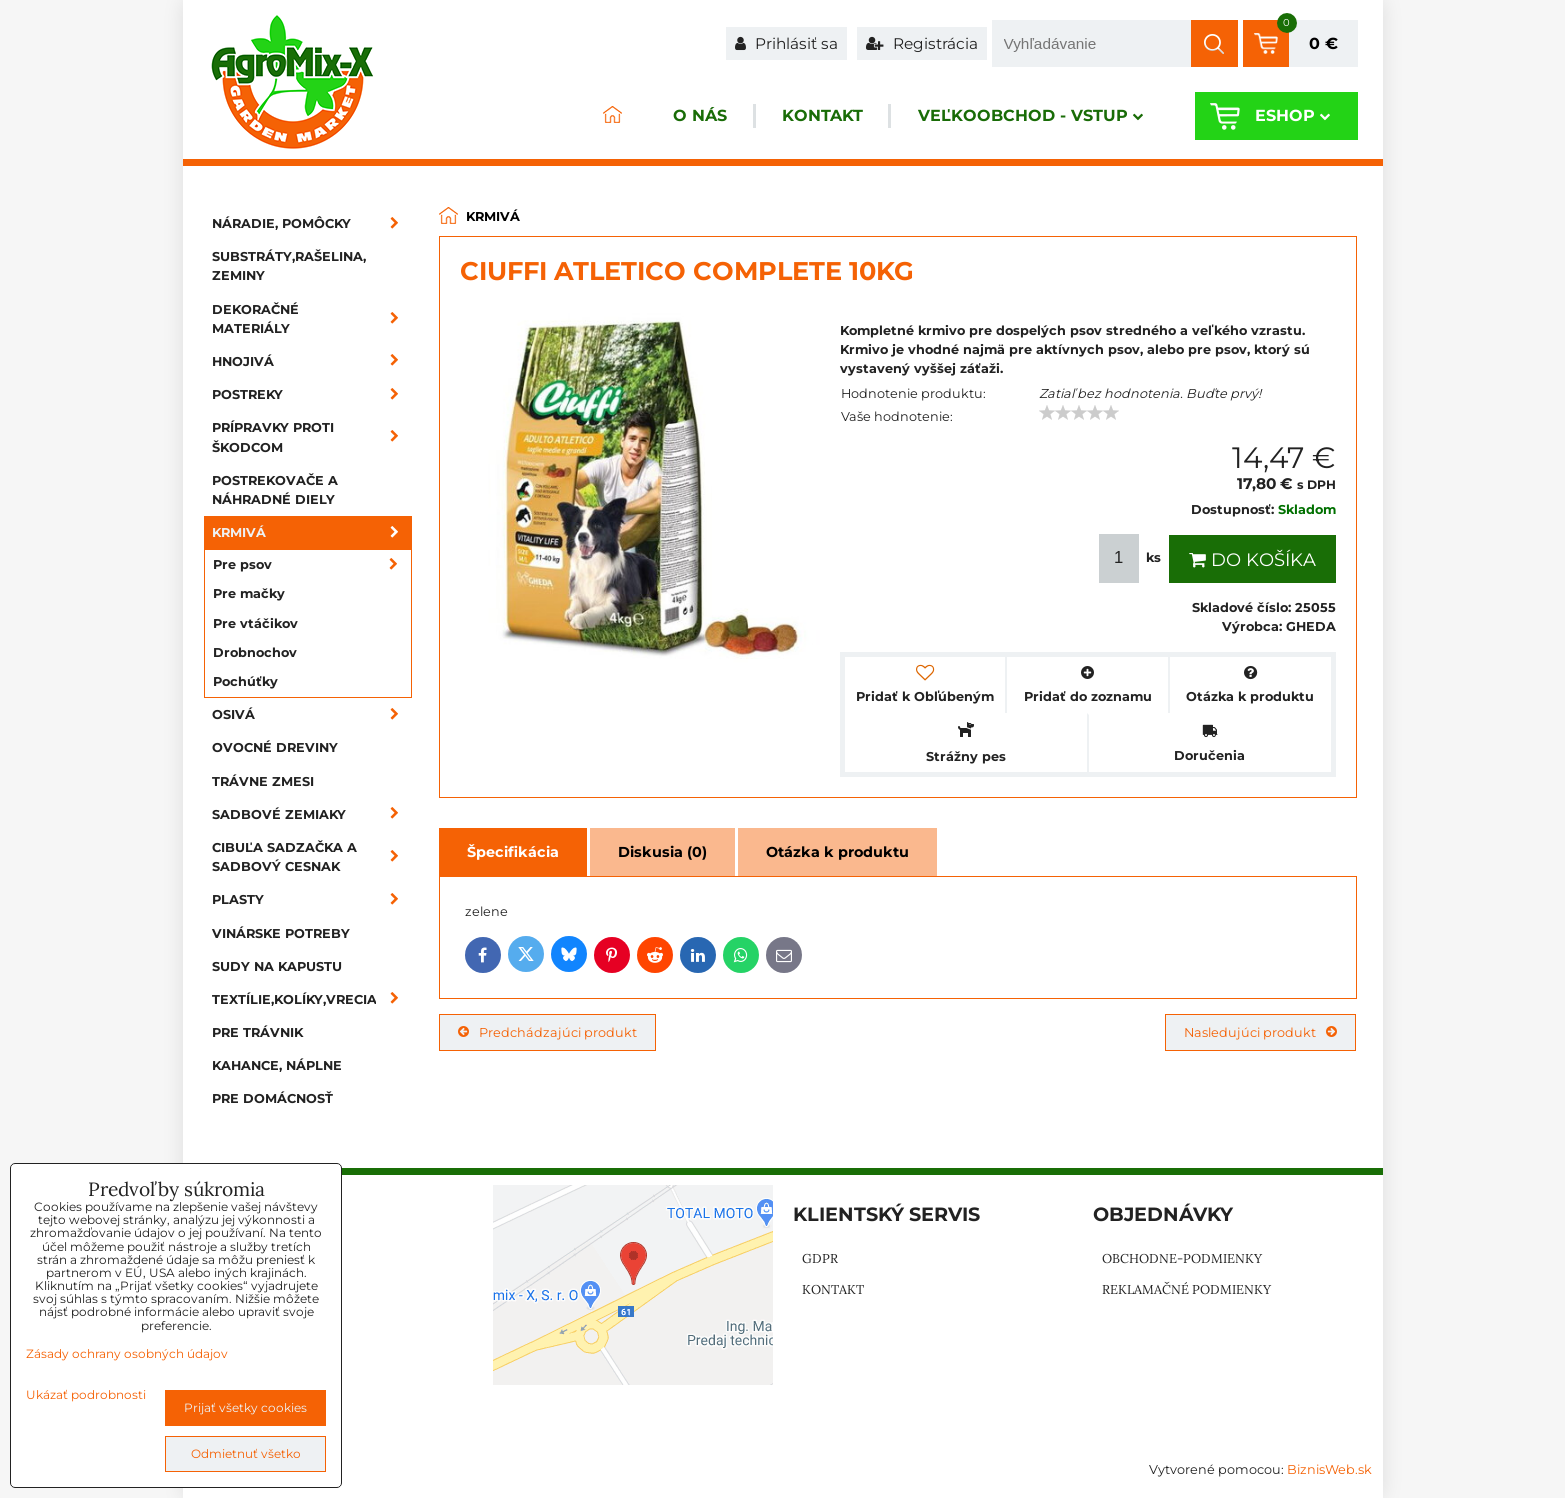 The height and width of the screenshot is (1498, 1565). I want to click on Ukázať podrobnosti, so click(86, 1394).